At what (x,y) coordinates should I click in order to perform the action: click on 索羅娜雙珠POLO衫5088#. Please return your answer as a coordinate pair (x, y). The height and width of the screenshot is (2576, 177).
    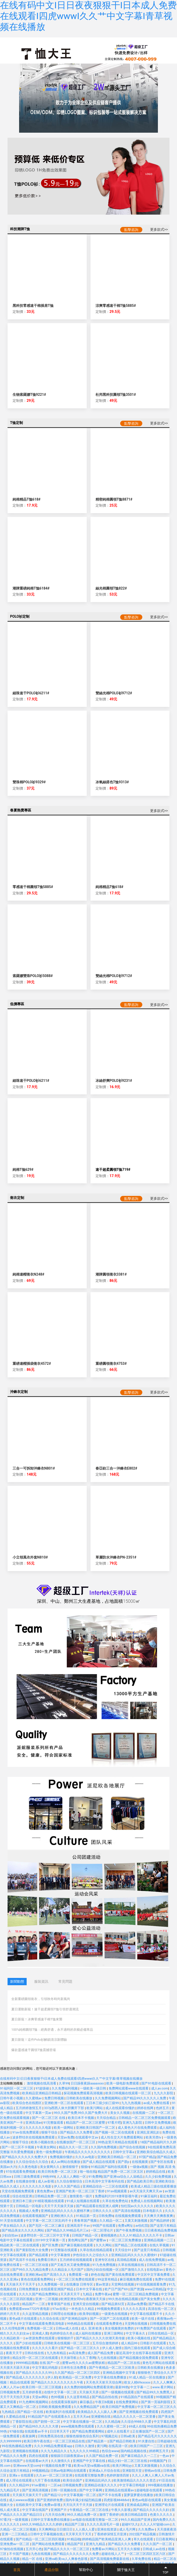
    Looking at the image, I should click on (33, 976).